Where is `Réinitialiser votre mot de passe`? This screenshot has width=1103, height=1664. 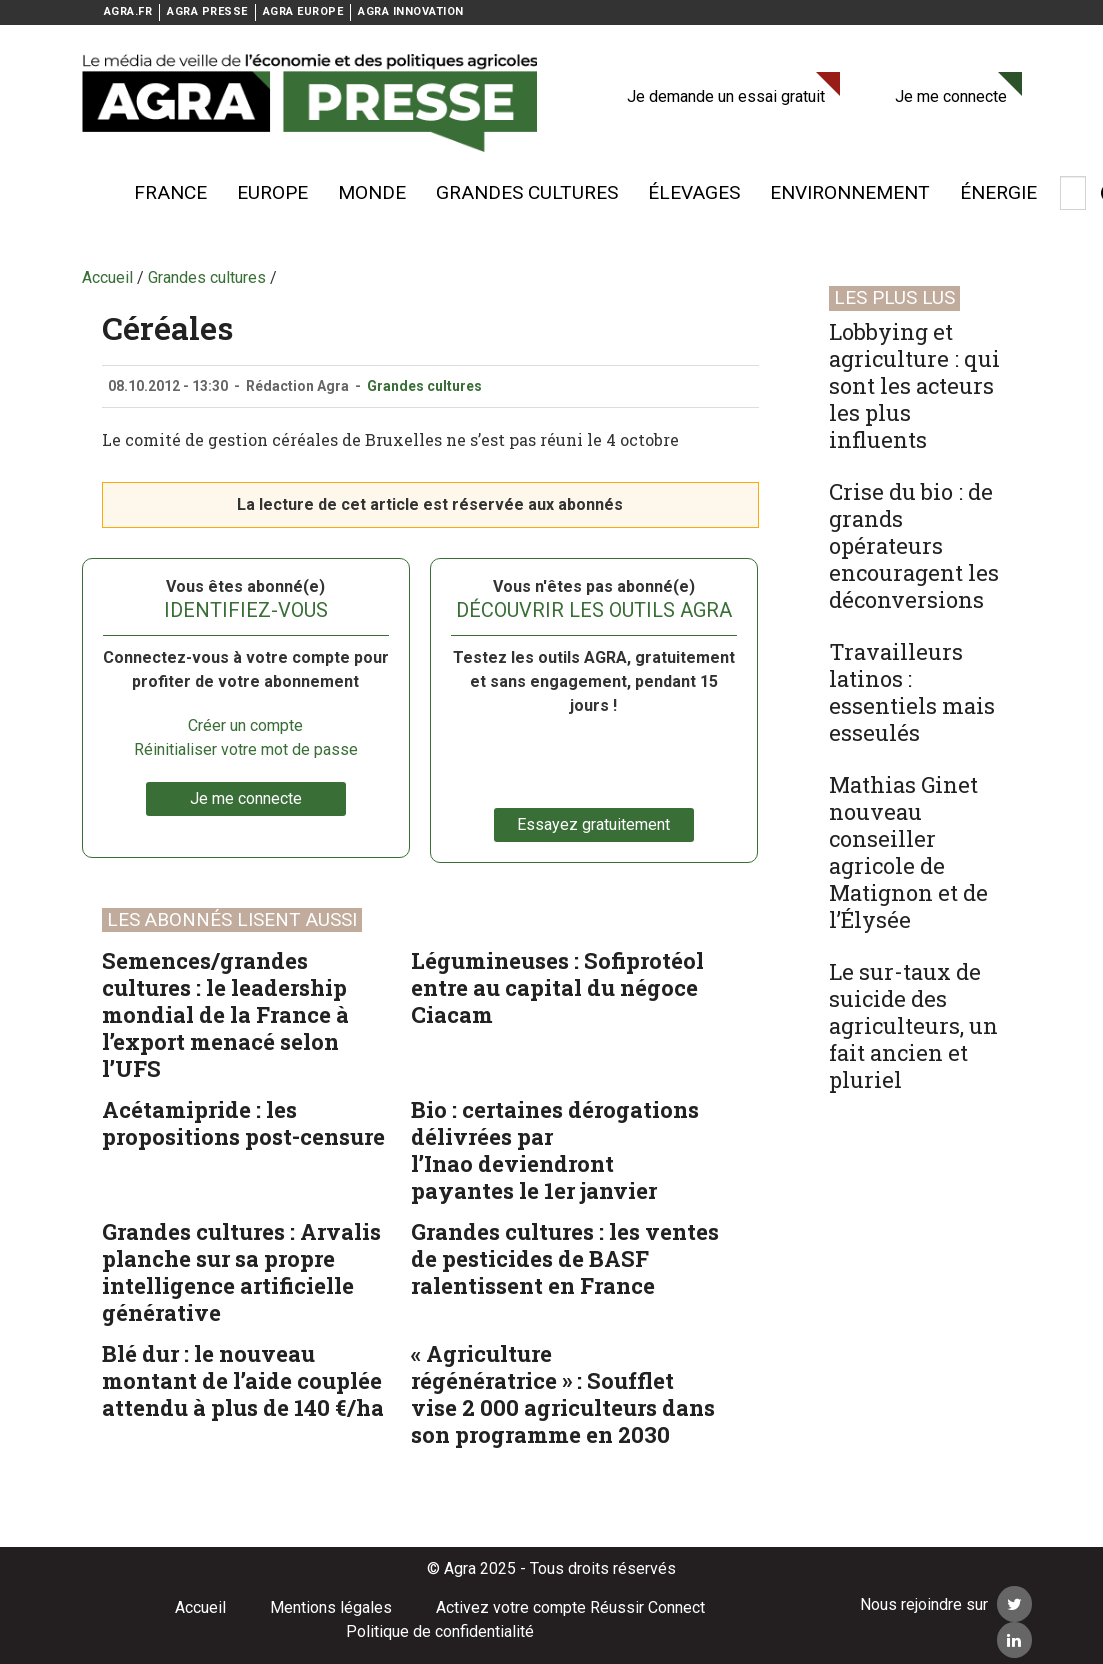
Réinitialiser votre mot de passe is located at coordinates (246, 749).